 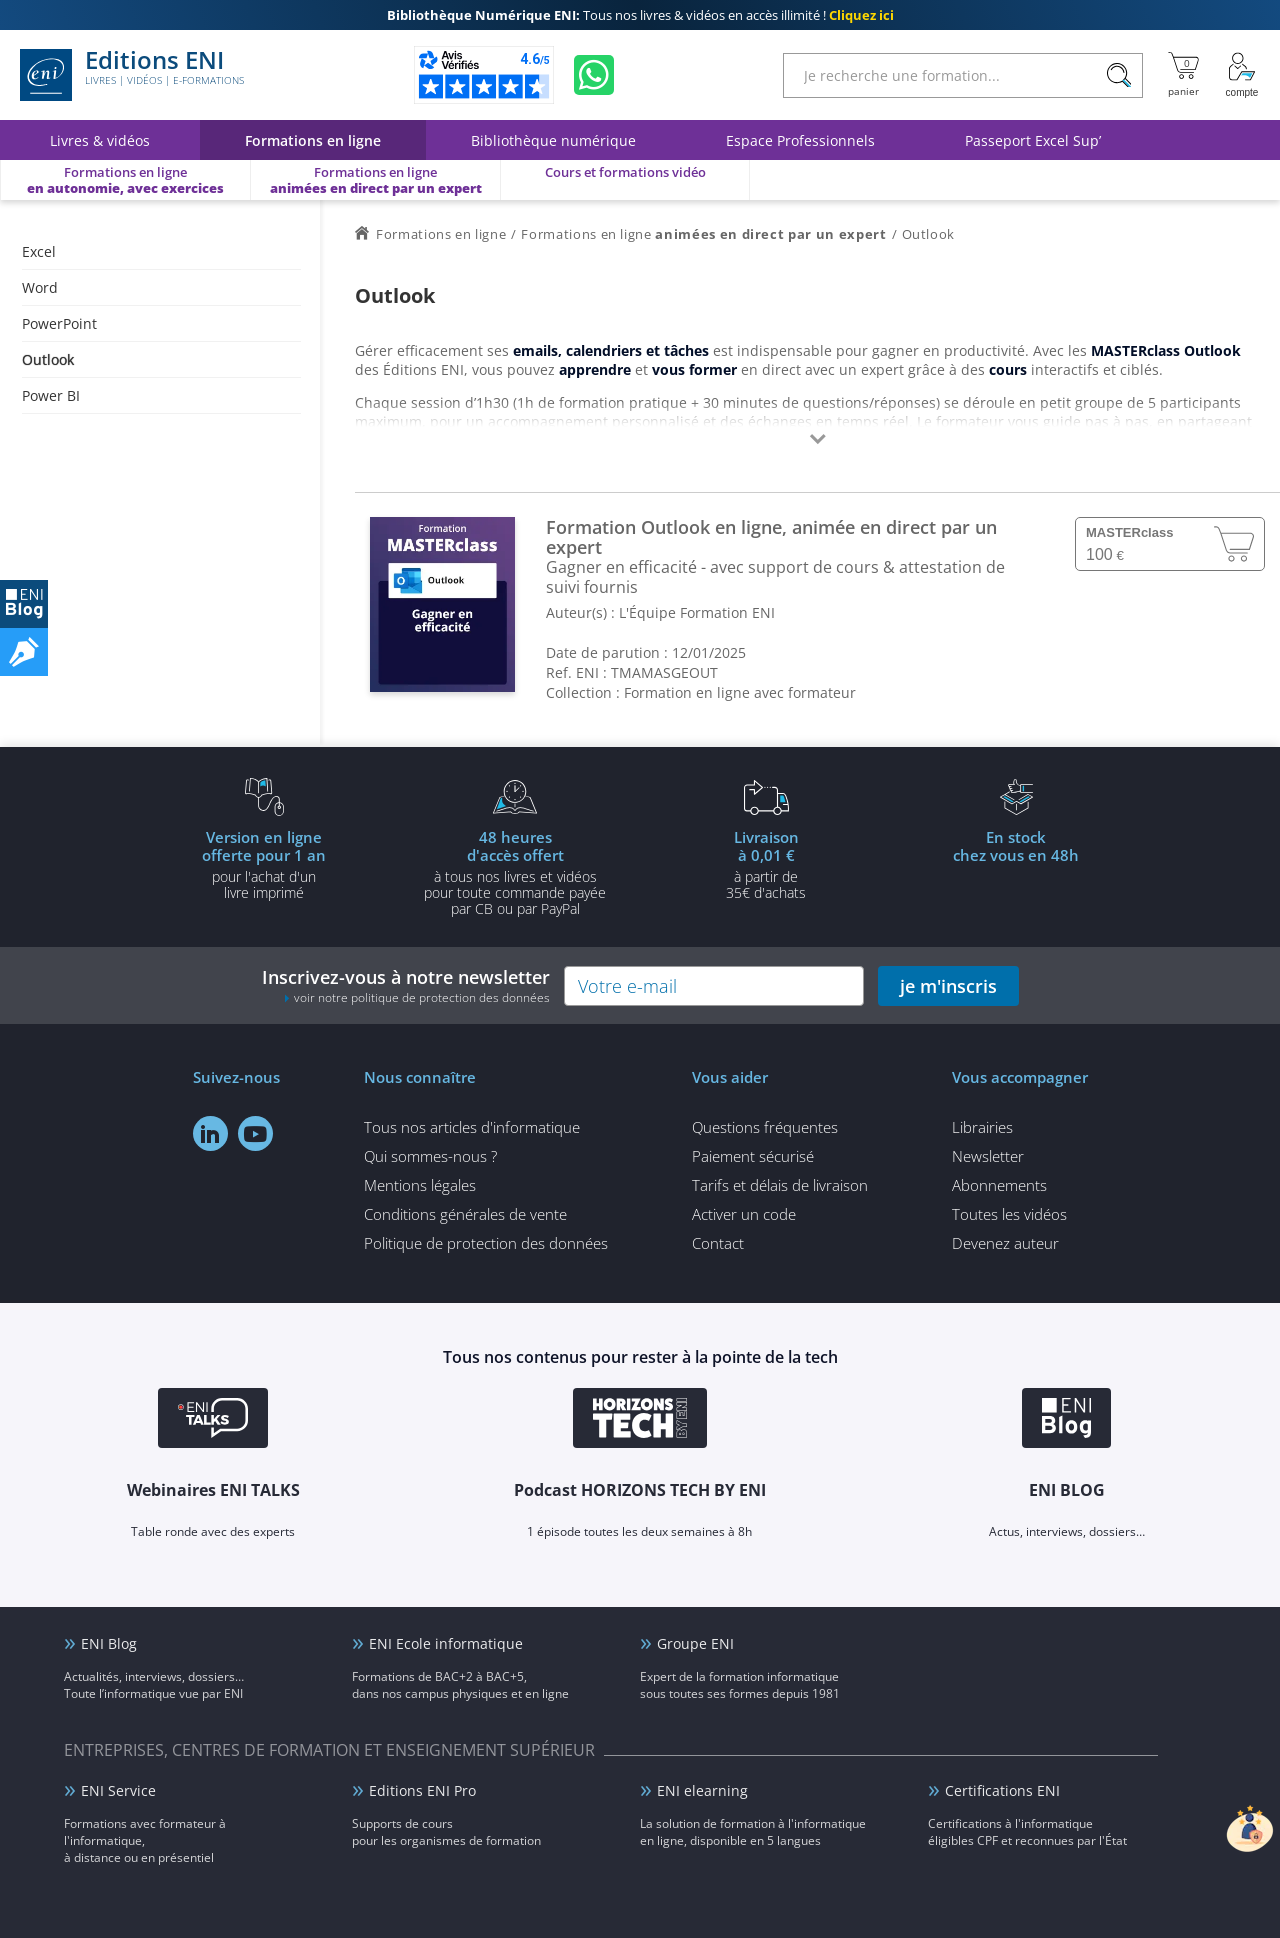 What do you see at coordinates (1118, 75) in the screenshot?
I see `[Rechercher]` at bounding box center [1118, 75].